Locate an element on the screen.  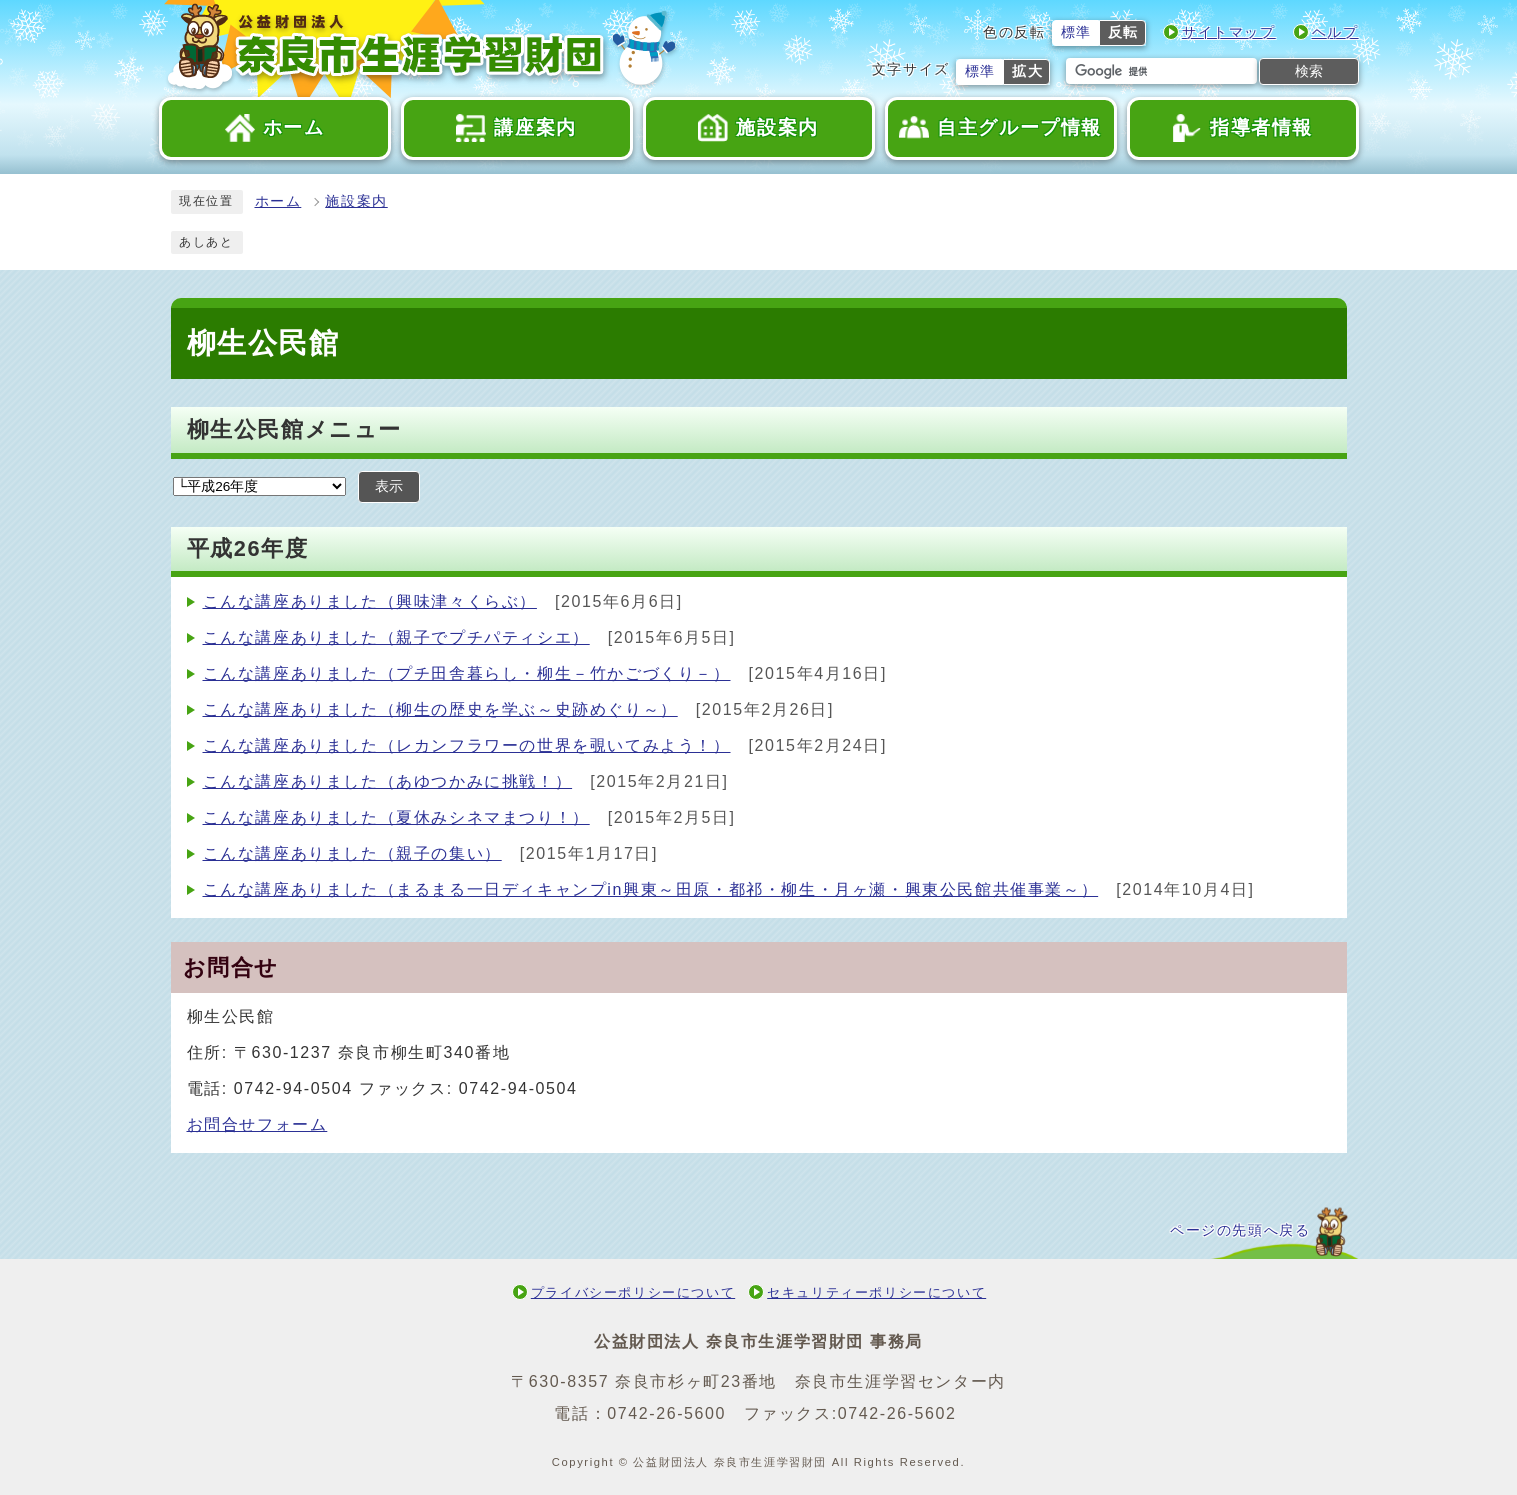
こんな講座ありました（柳生の歴史を学ぶ～史跡めぐり～） is located at coordinates (440, 709).